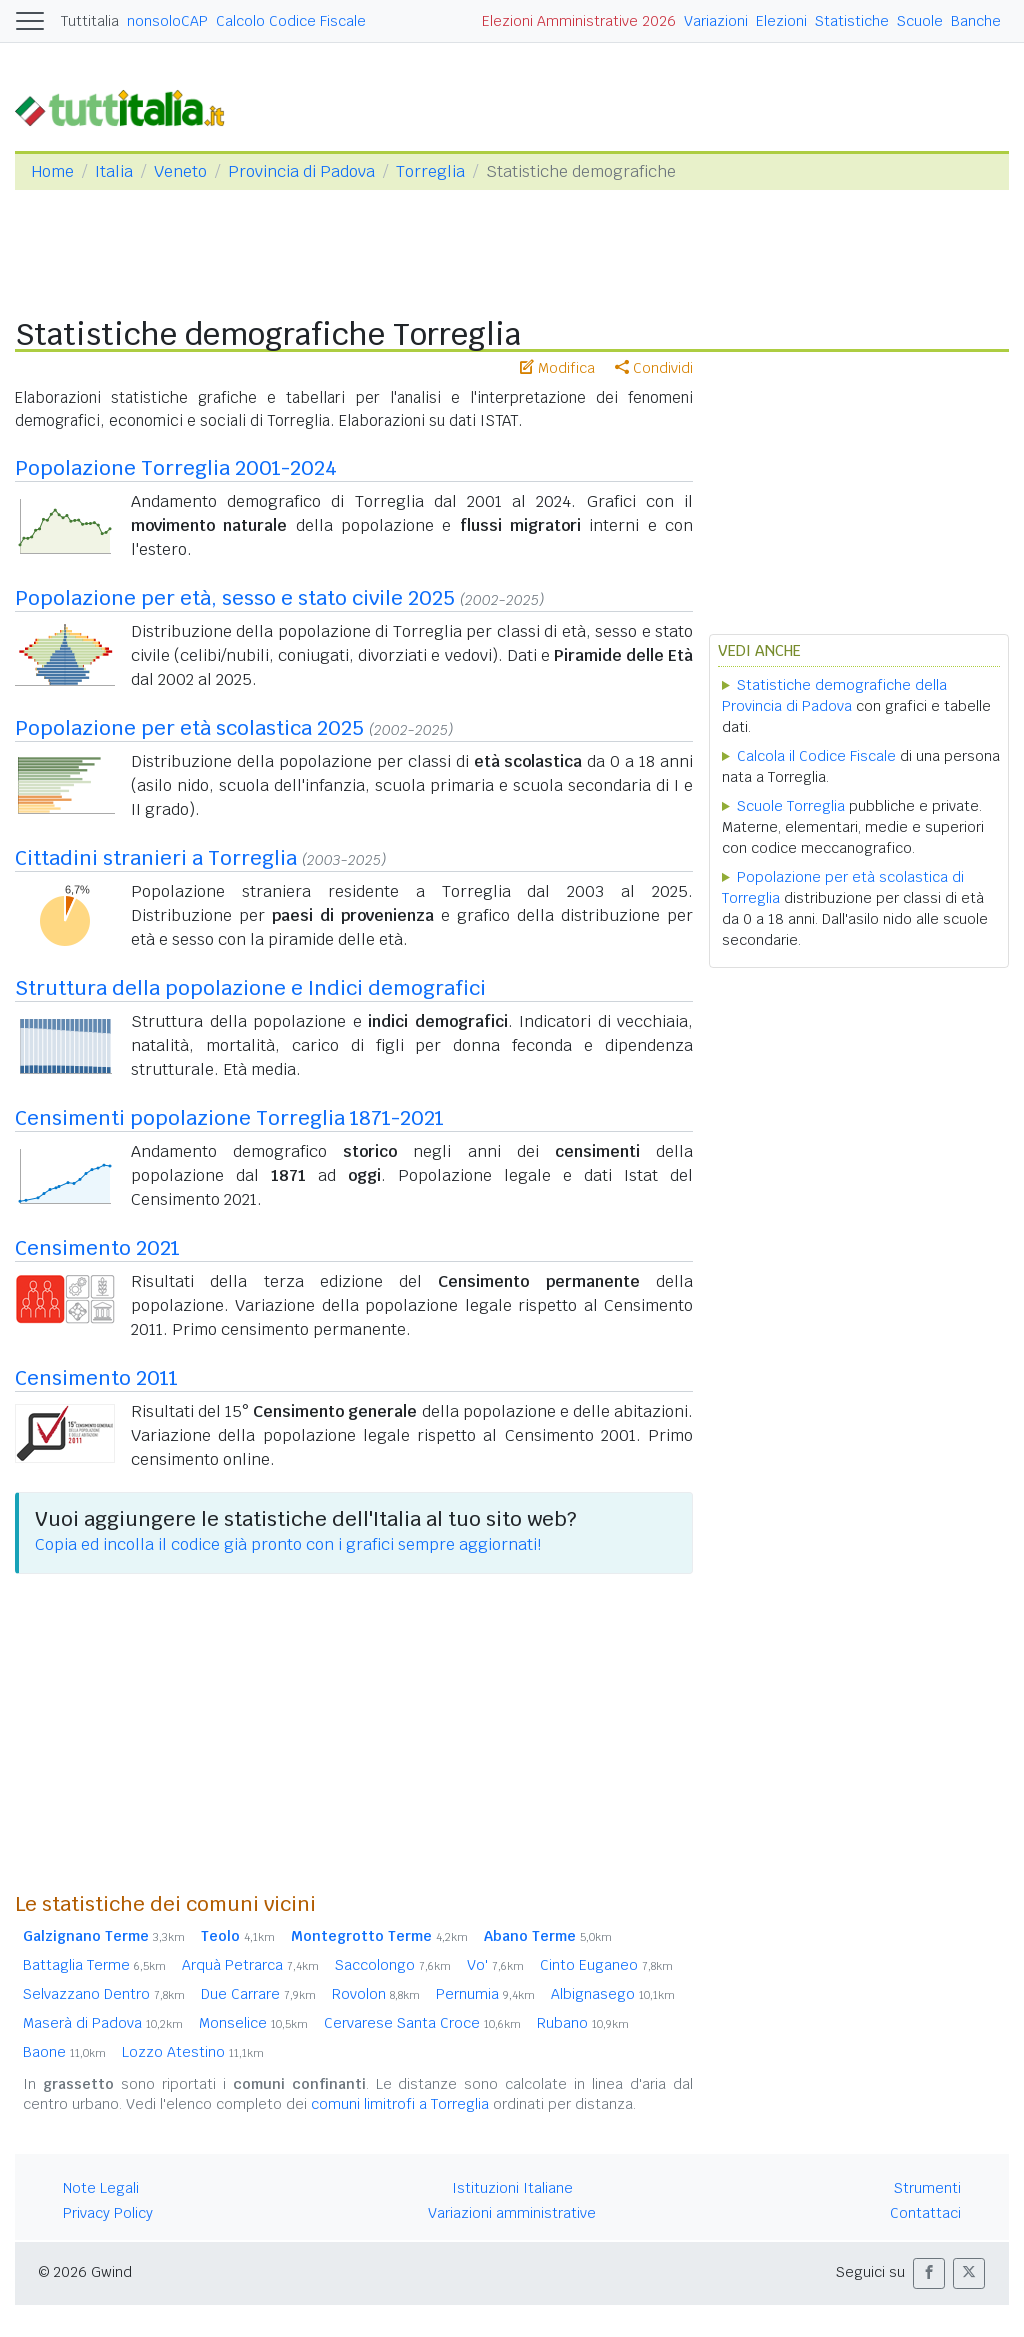 The width and height of the screenshot is (1024, 2337). What do you see at coordinates (97, 1248) in the screenshot?
I see `Censimento 2021` at bounding box center [97, 1248].